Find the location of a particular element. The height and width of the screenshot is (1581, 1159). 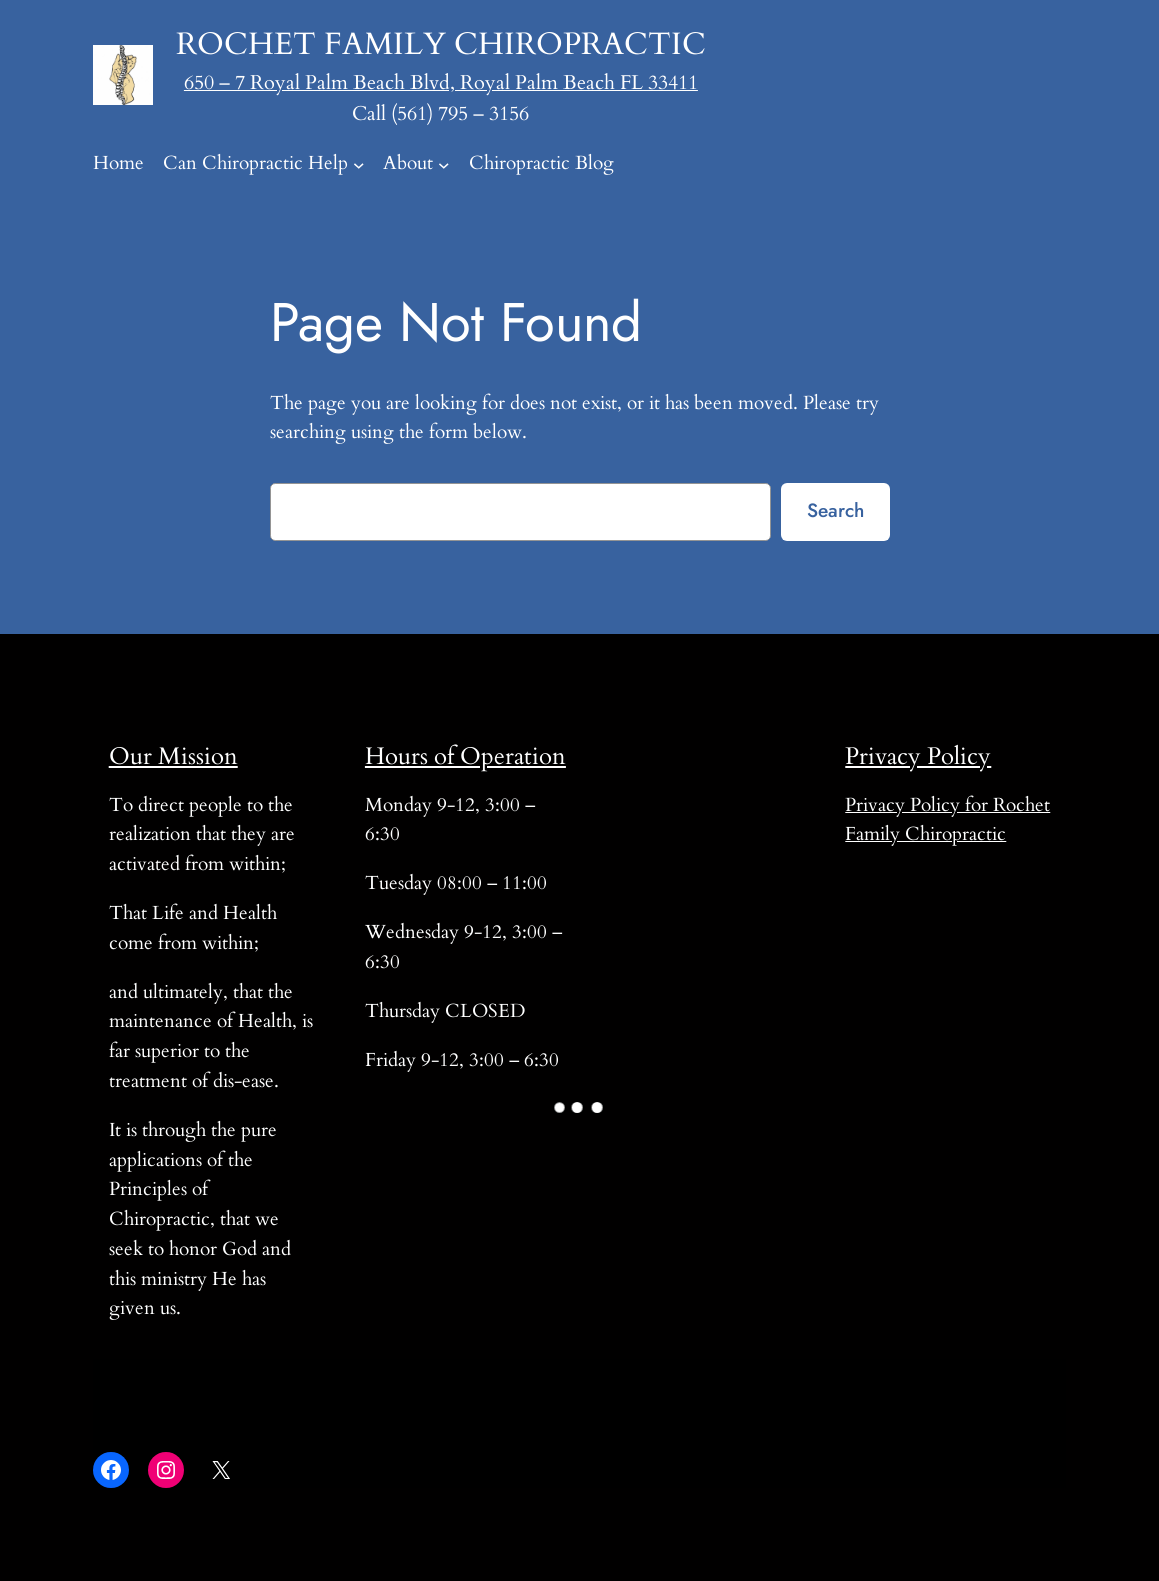

650 – 7 Royal Palm Beach Blvd, Royal Palm Beach FL 33411 is located at coordinates (441, 82).